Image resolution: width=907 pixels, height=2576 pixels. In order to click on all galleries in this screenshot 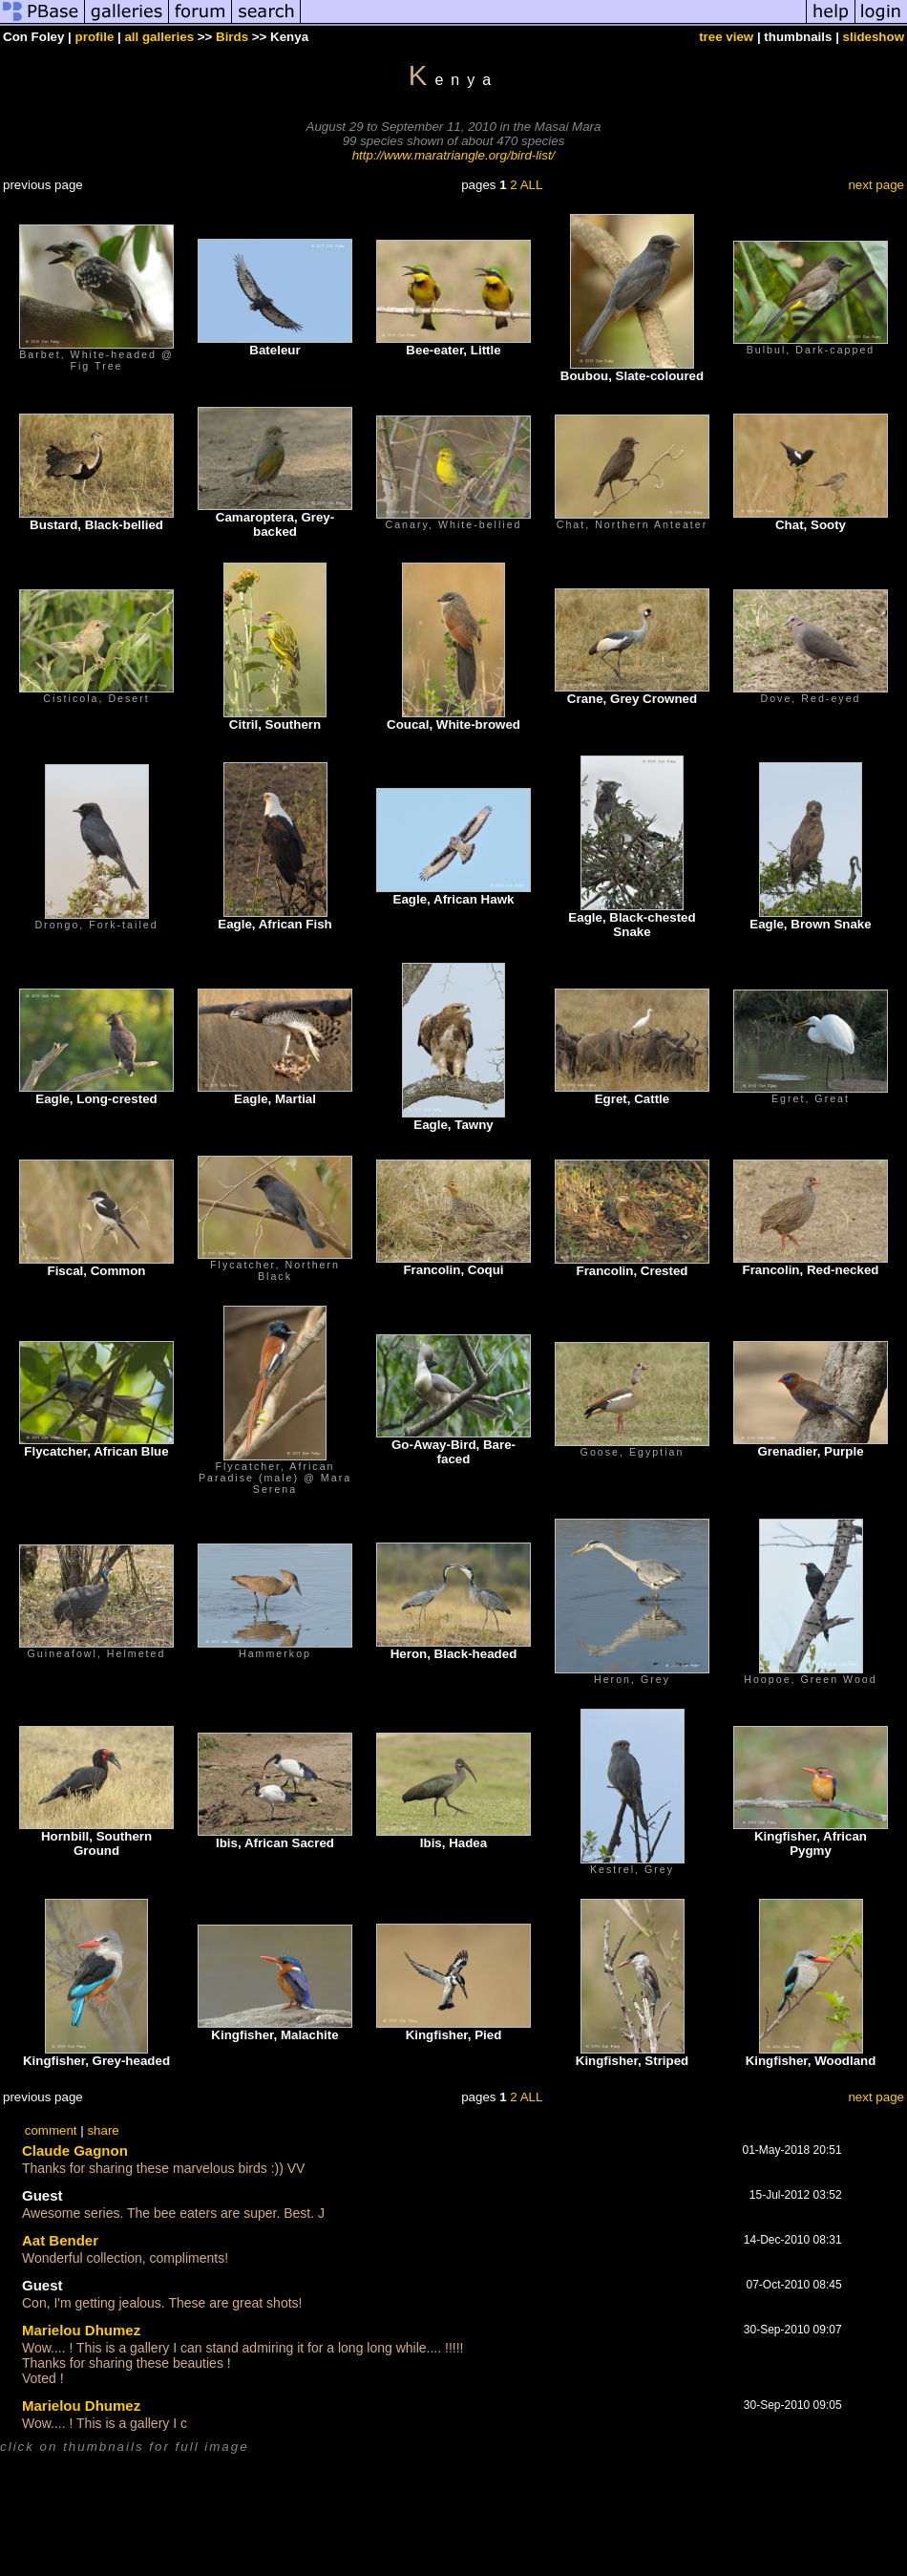, I will do `click(159, 37)`.